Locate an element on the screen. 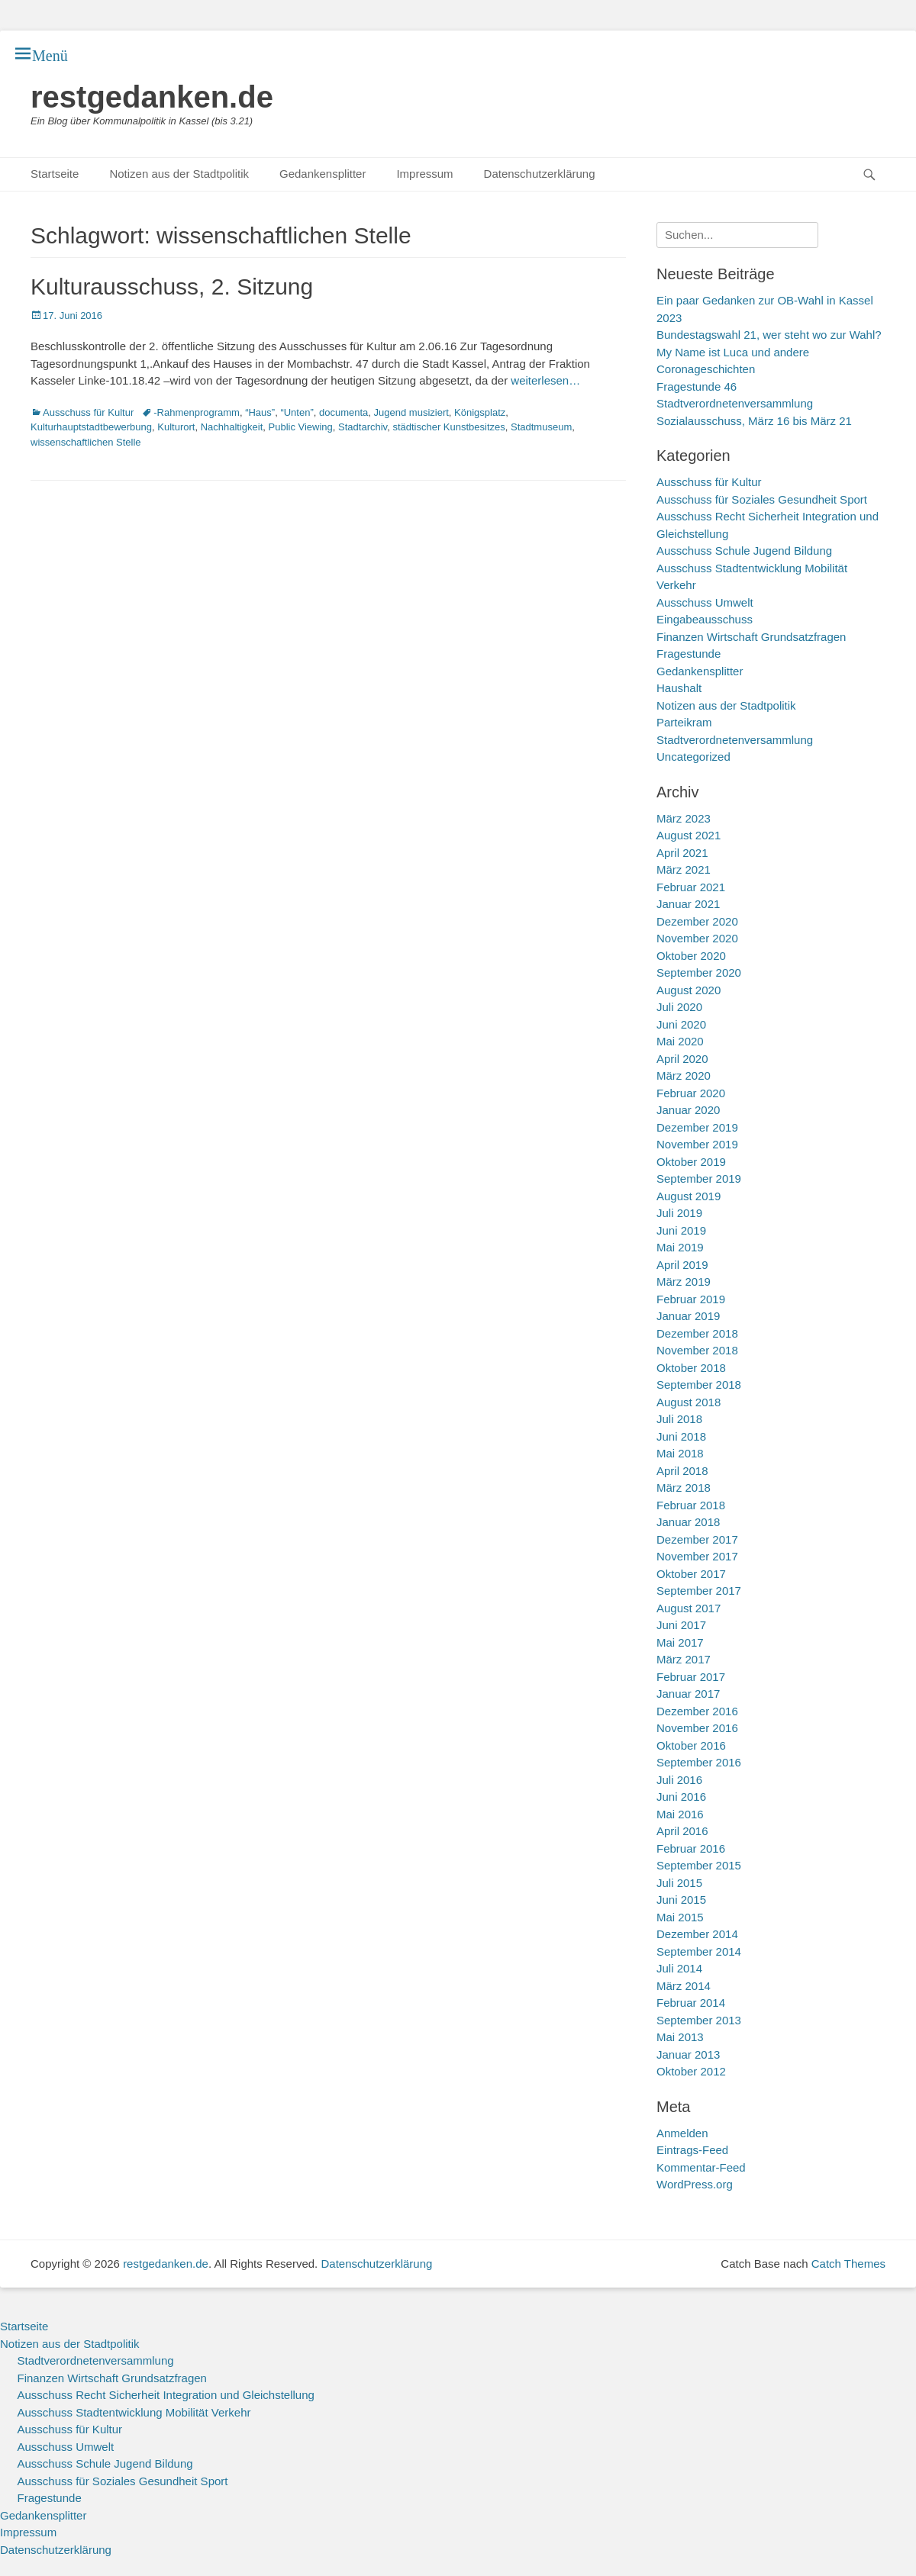  September 2014 is located at coordinates (698, 1951).